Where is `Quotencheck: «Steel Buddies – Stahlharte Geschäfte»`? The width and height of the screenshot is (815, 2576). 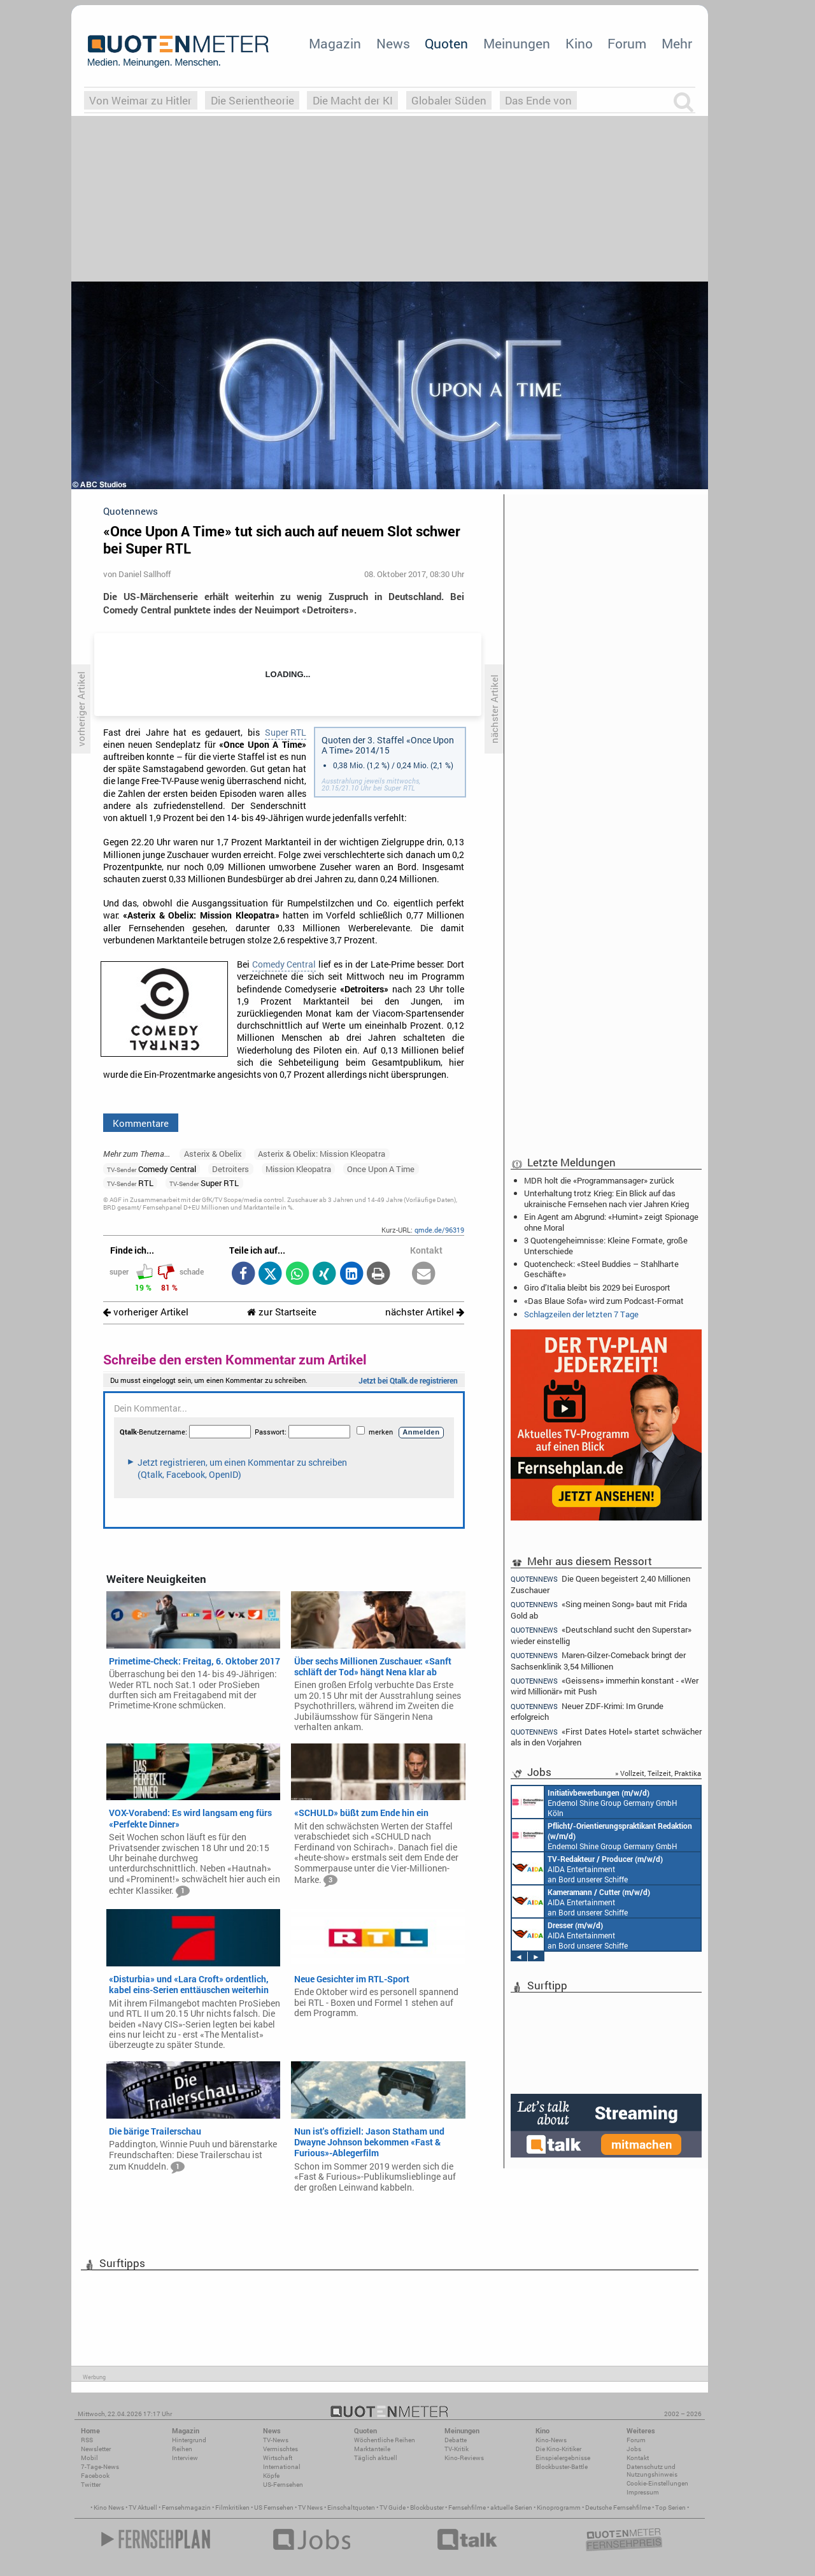
Quotencheck: «Steel Buddies – Stahlharte Geschäfte» is located at coordinates (601, 1269).